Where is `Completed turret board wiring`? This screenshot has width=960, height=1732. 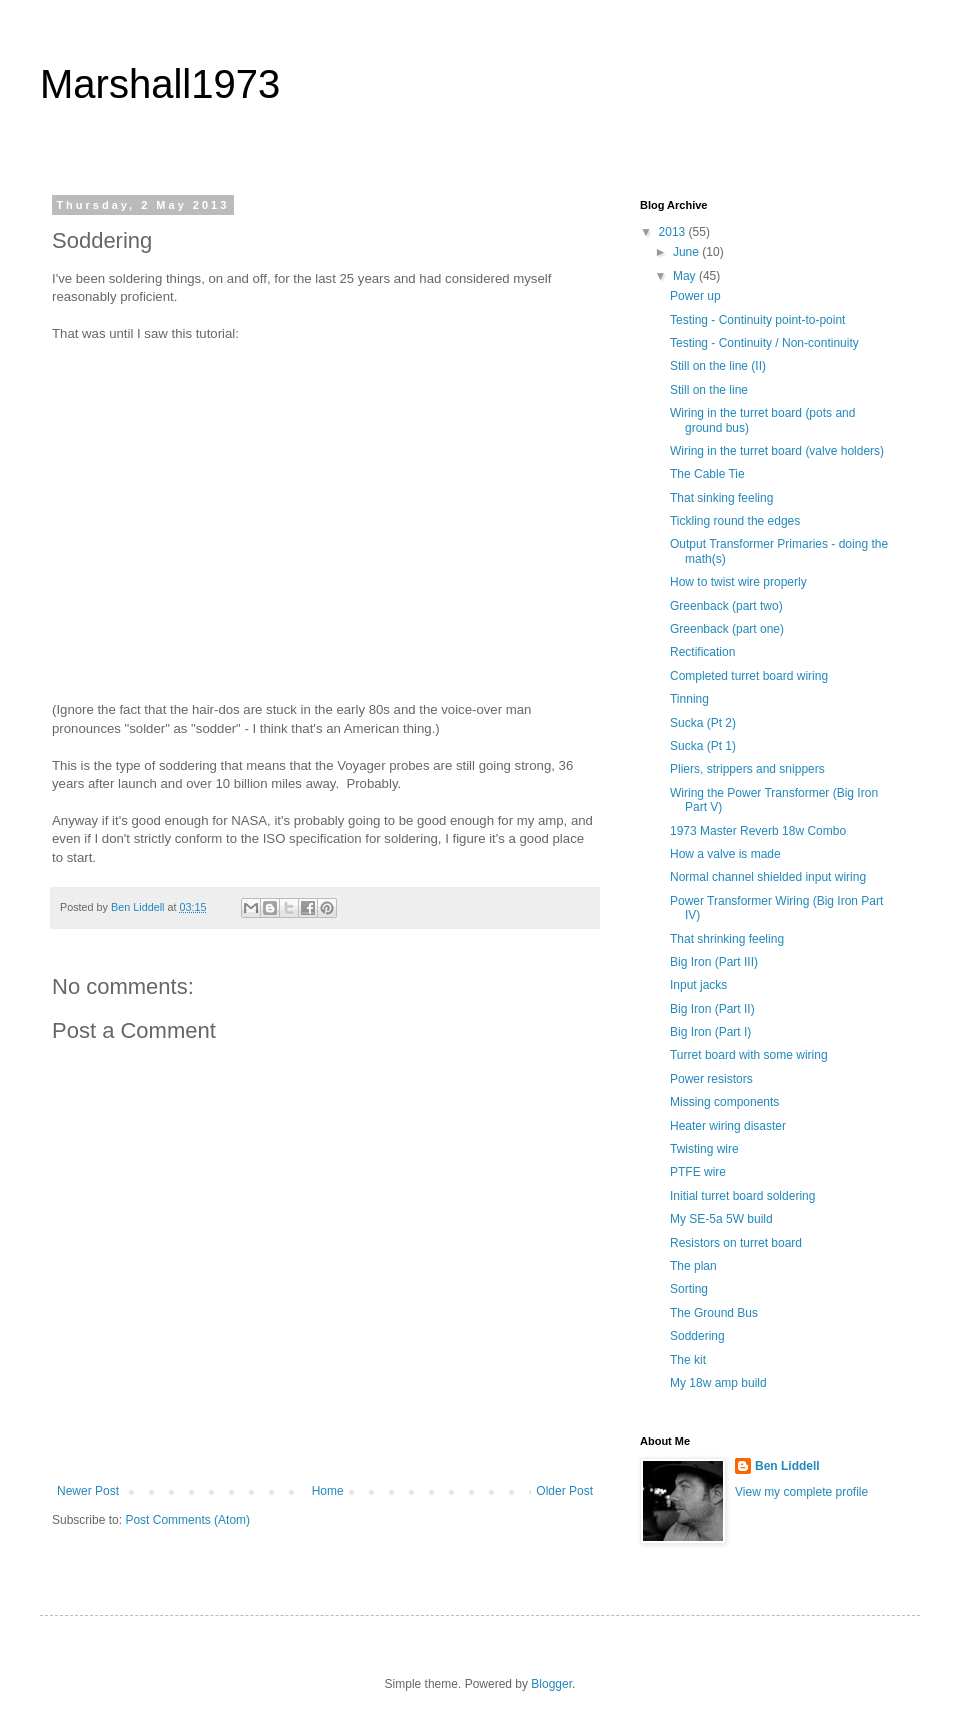
Completed turret board wiring is located at coordinates (749, 676).